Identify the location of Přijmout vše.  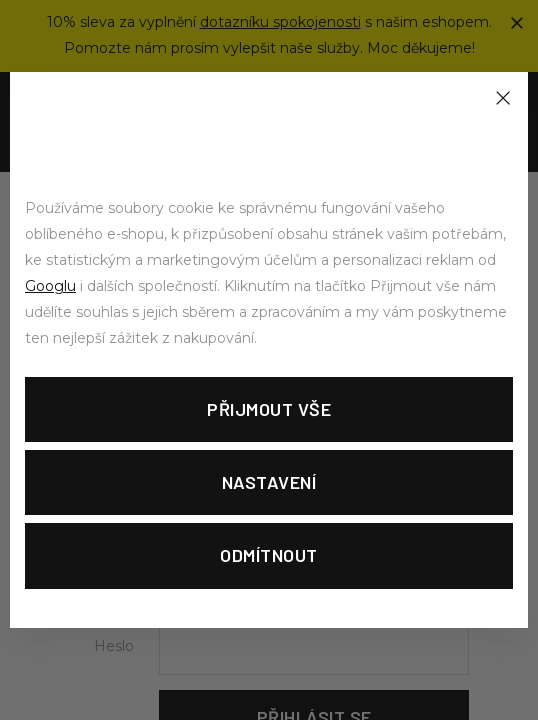
(269, 409).